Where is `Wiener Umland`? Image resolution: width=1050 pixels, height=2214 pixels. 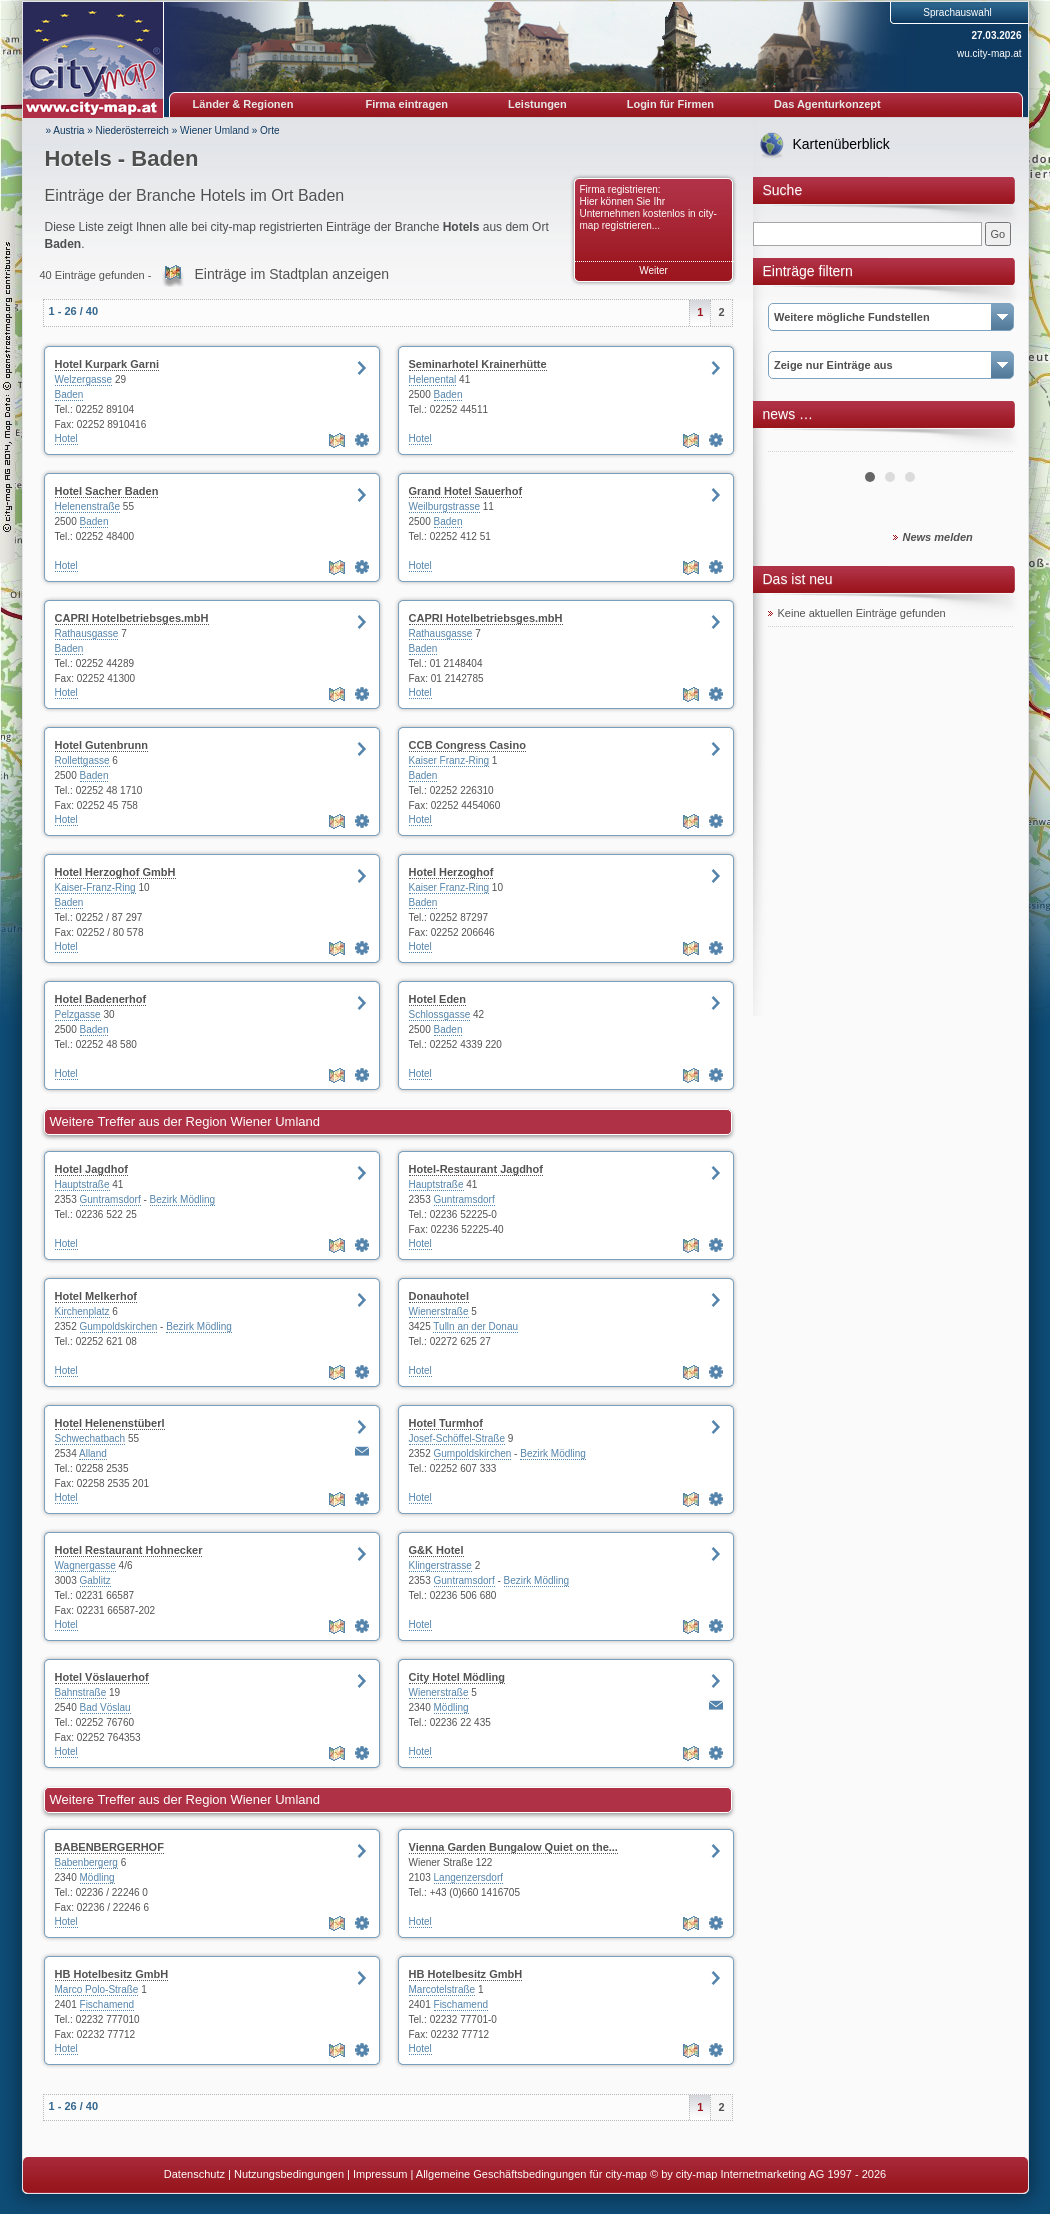
Wiener Umland is located at coordinates (214, 130).